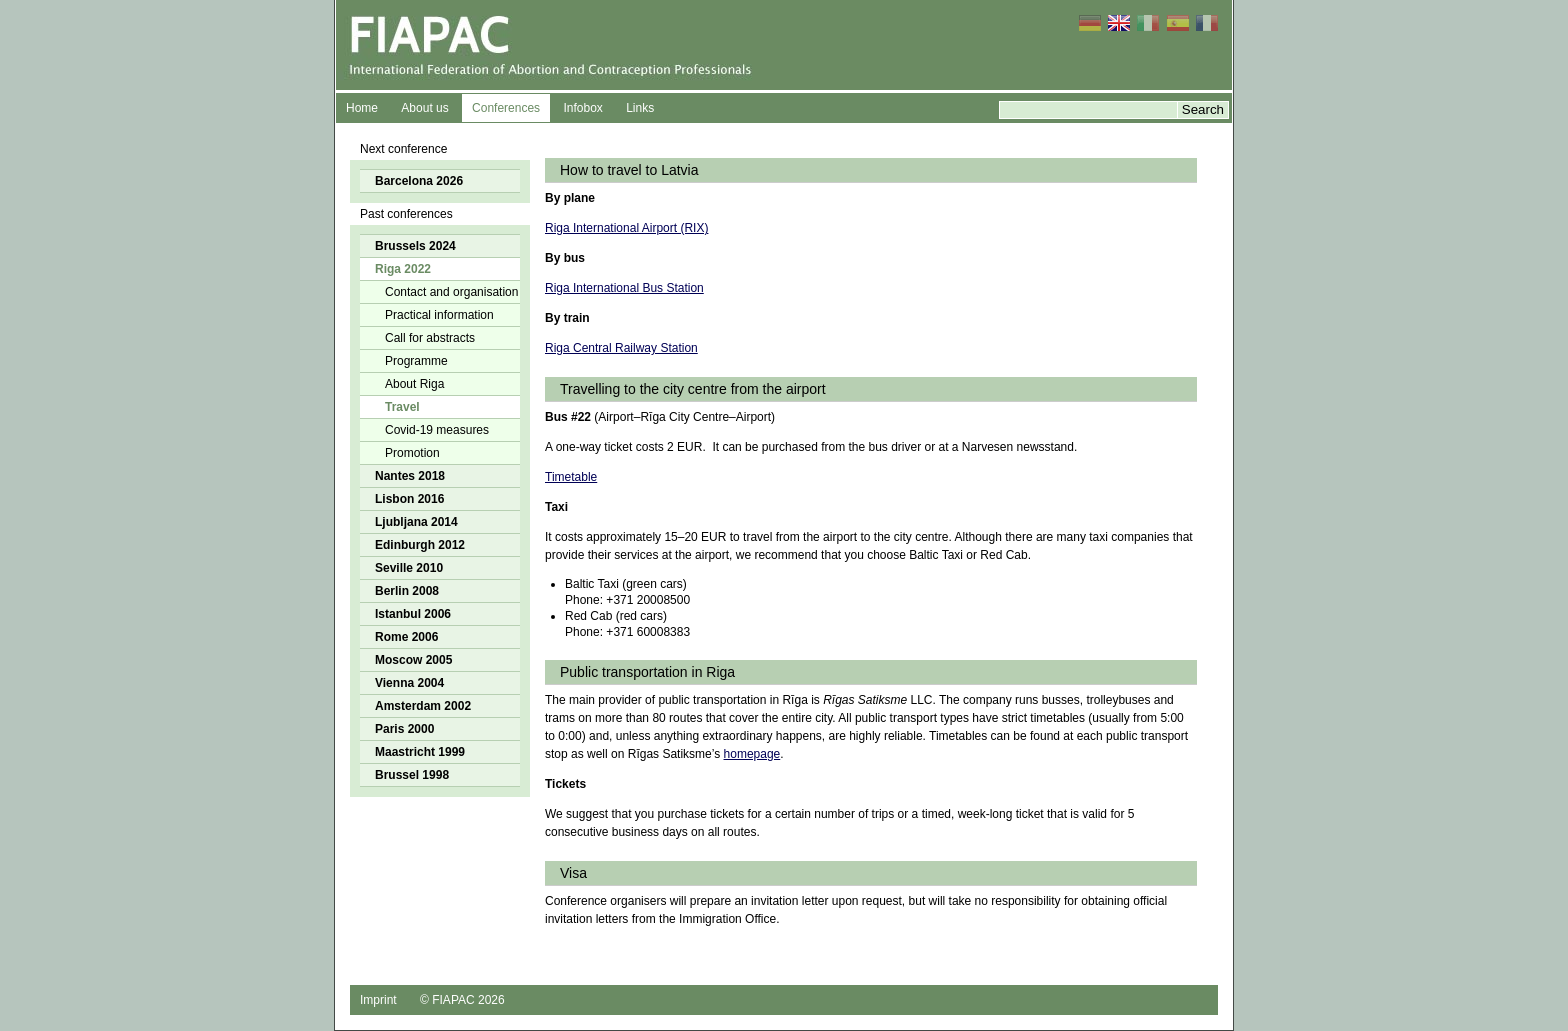 The image size is (1568, 1031). I want to click on Promotion, so click(412, 453).